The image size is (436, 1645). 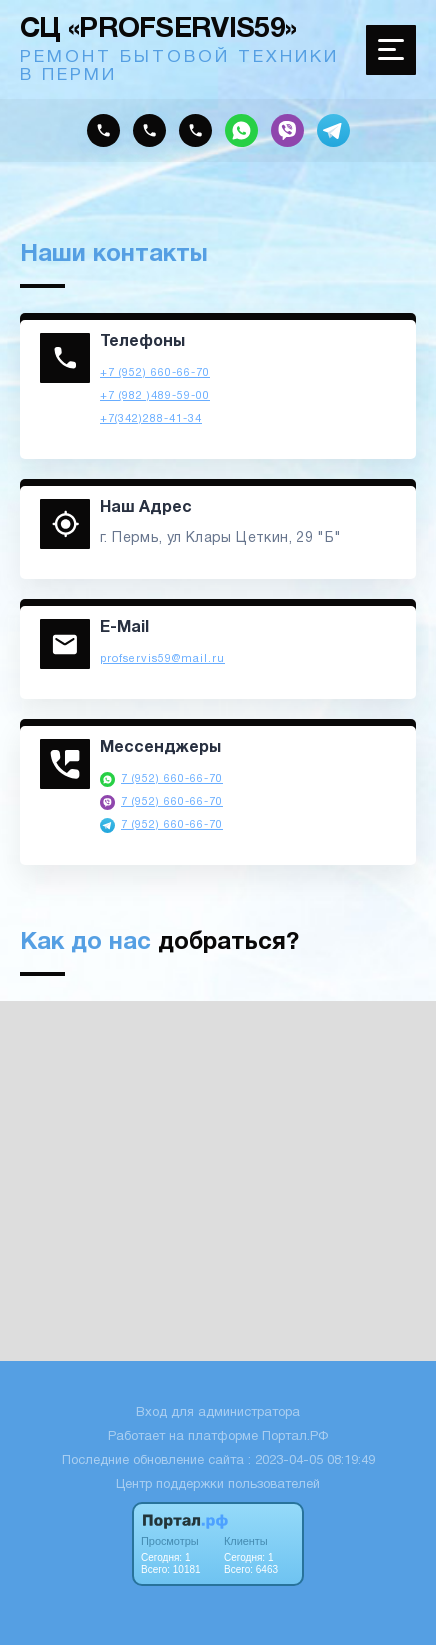 What do you see at coordinates (218, 1485) in the screenshot?
I see `Центр поддержки пользователей` at bounding box center [218, 1485].